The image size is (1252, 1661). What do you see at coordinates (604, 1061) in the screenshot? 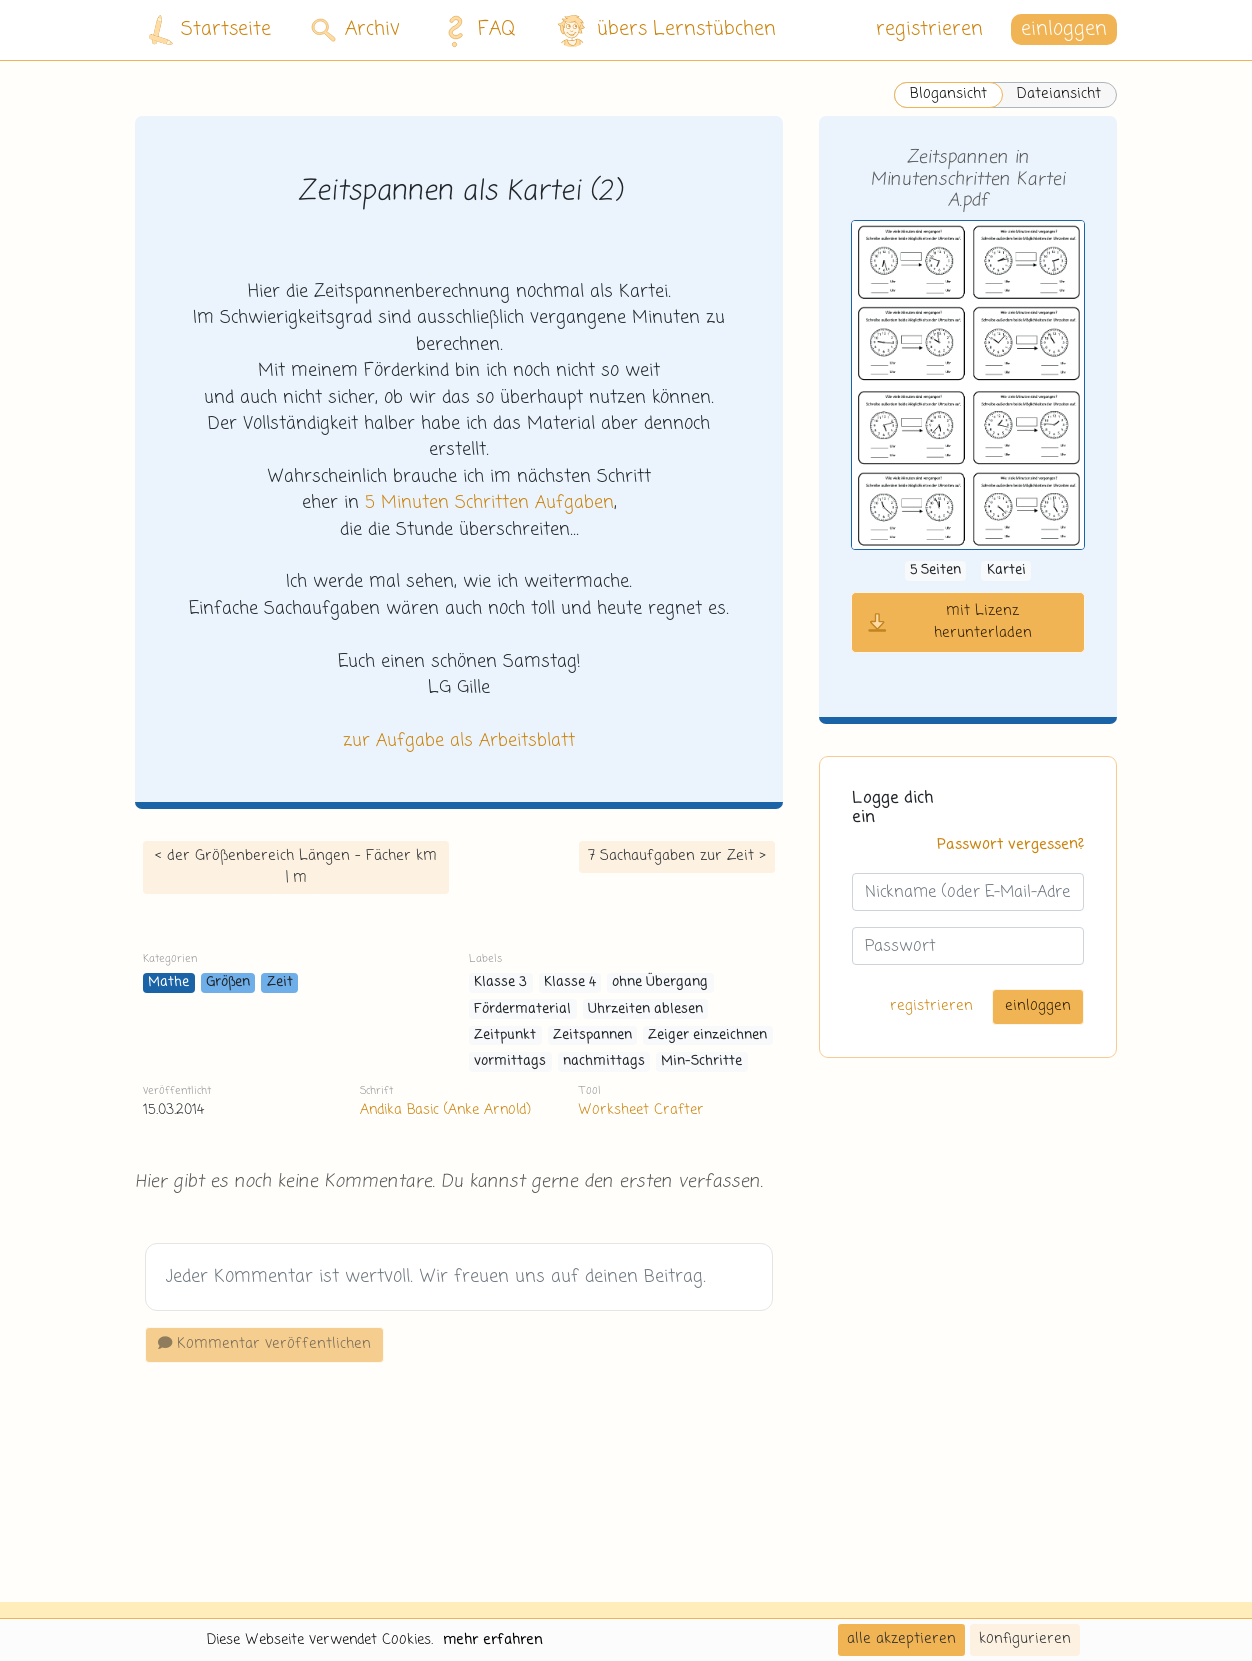
I see `nachmittags` at bounding box center [604, 1061].